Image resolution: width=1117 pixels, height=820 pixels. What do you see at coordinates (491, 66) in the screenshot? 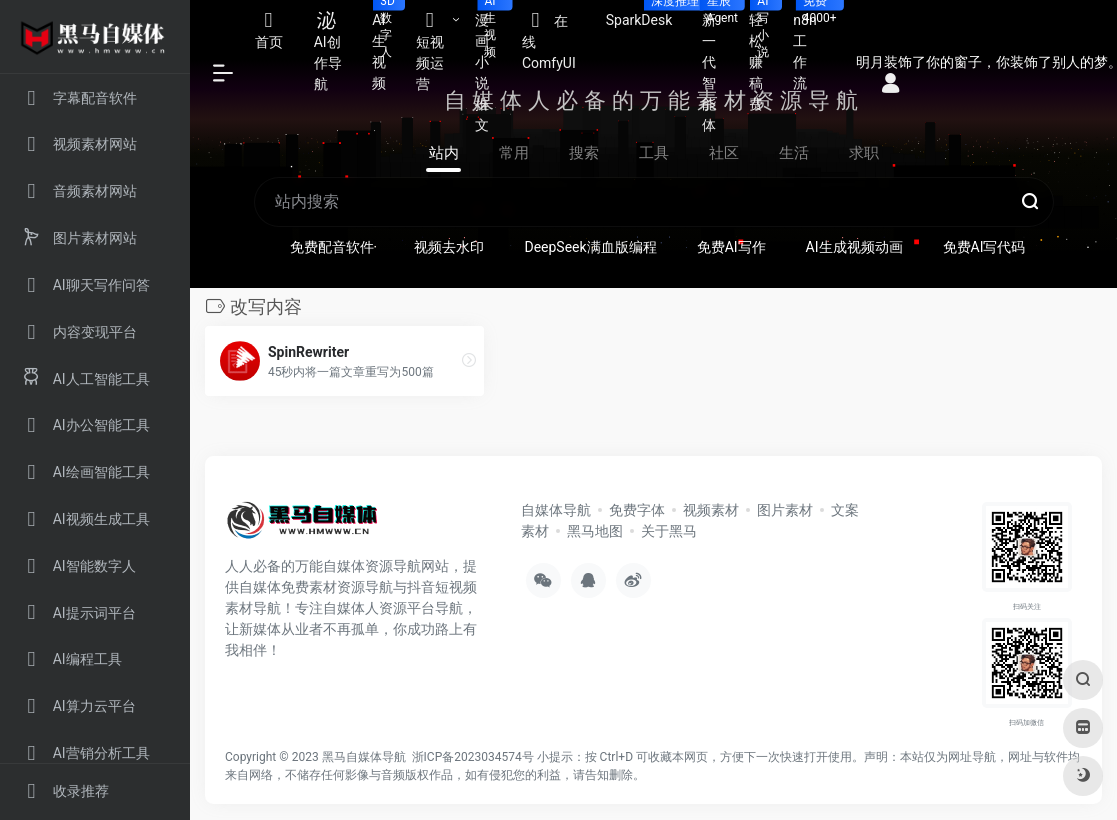
I see `漫画小说推文` at bounding box center [491, 66].